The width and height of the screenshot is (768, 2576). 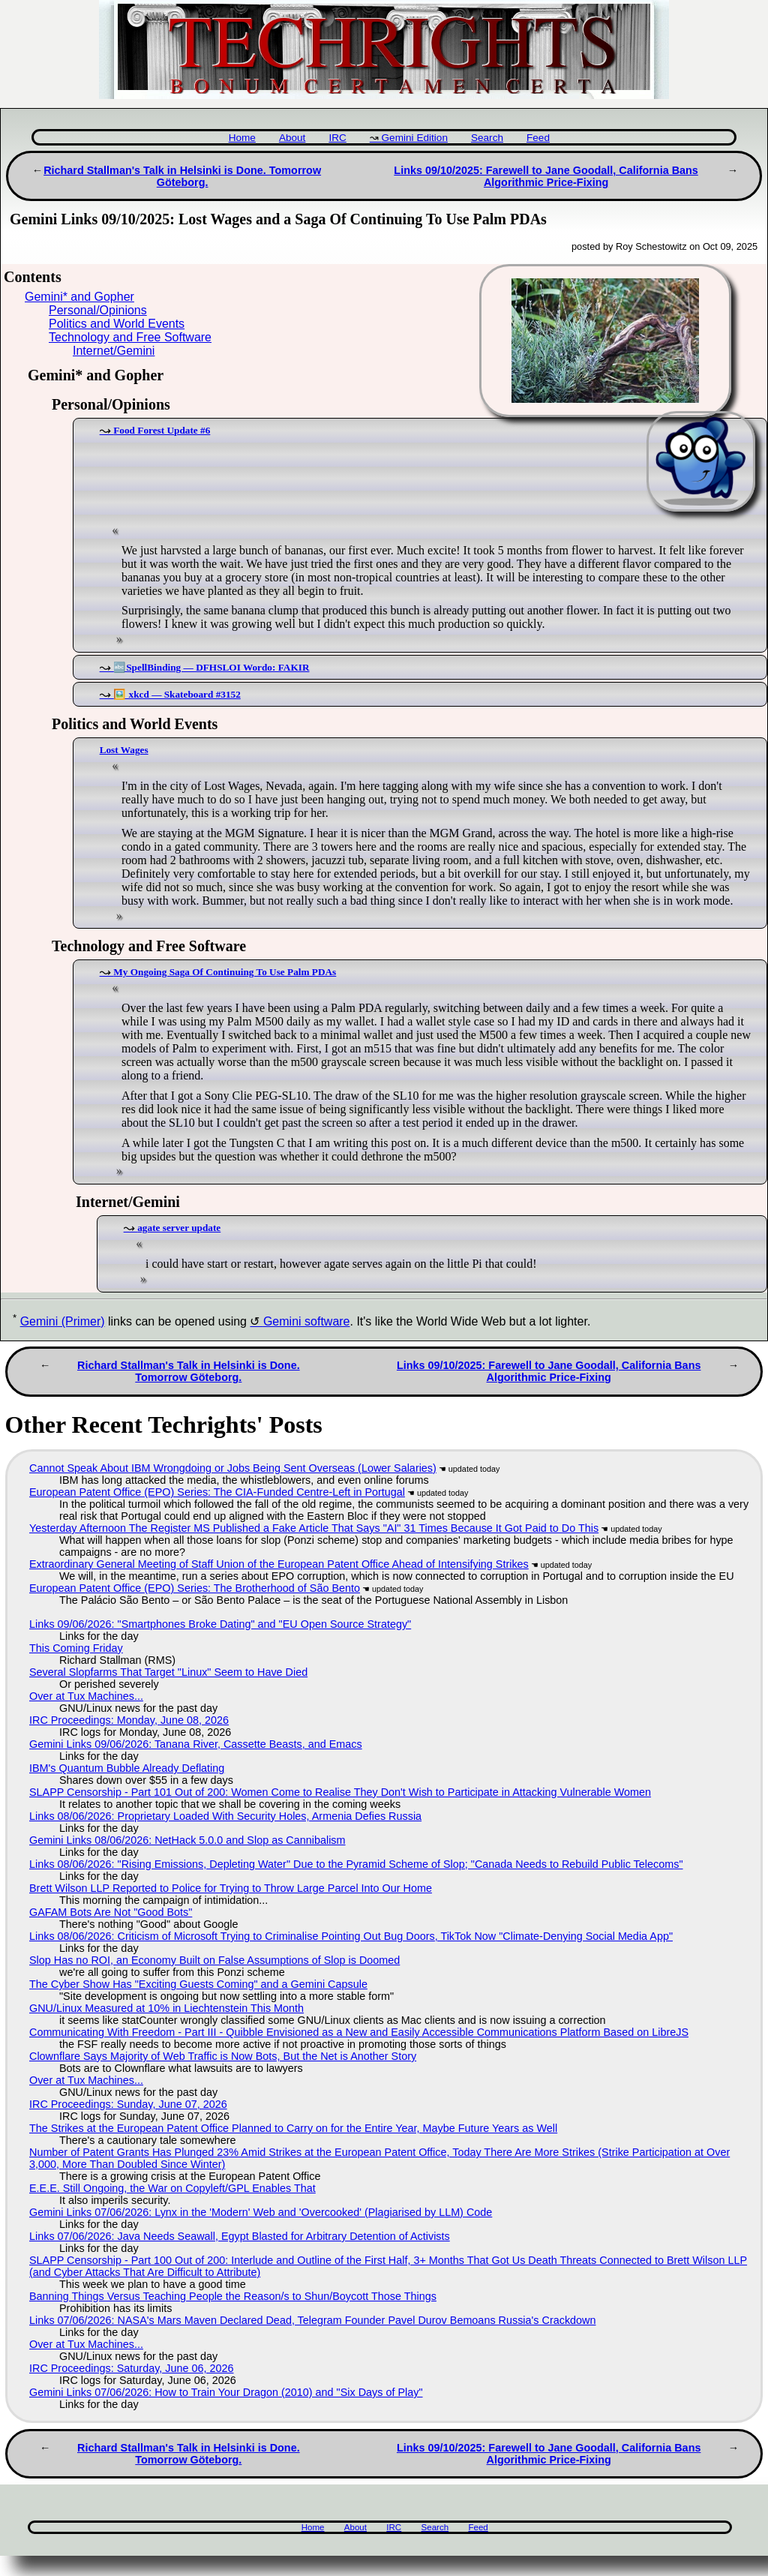 What do you see at coordinates (293, 2128) in the screenshot?
I see `The Strikes at the European Patent Office Planned to Carry on for the Entire Year, Maybe Future Years as Well` at bounding box center [293, 2128].